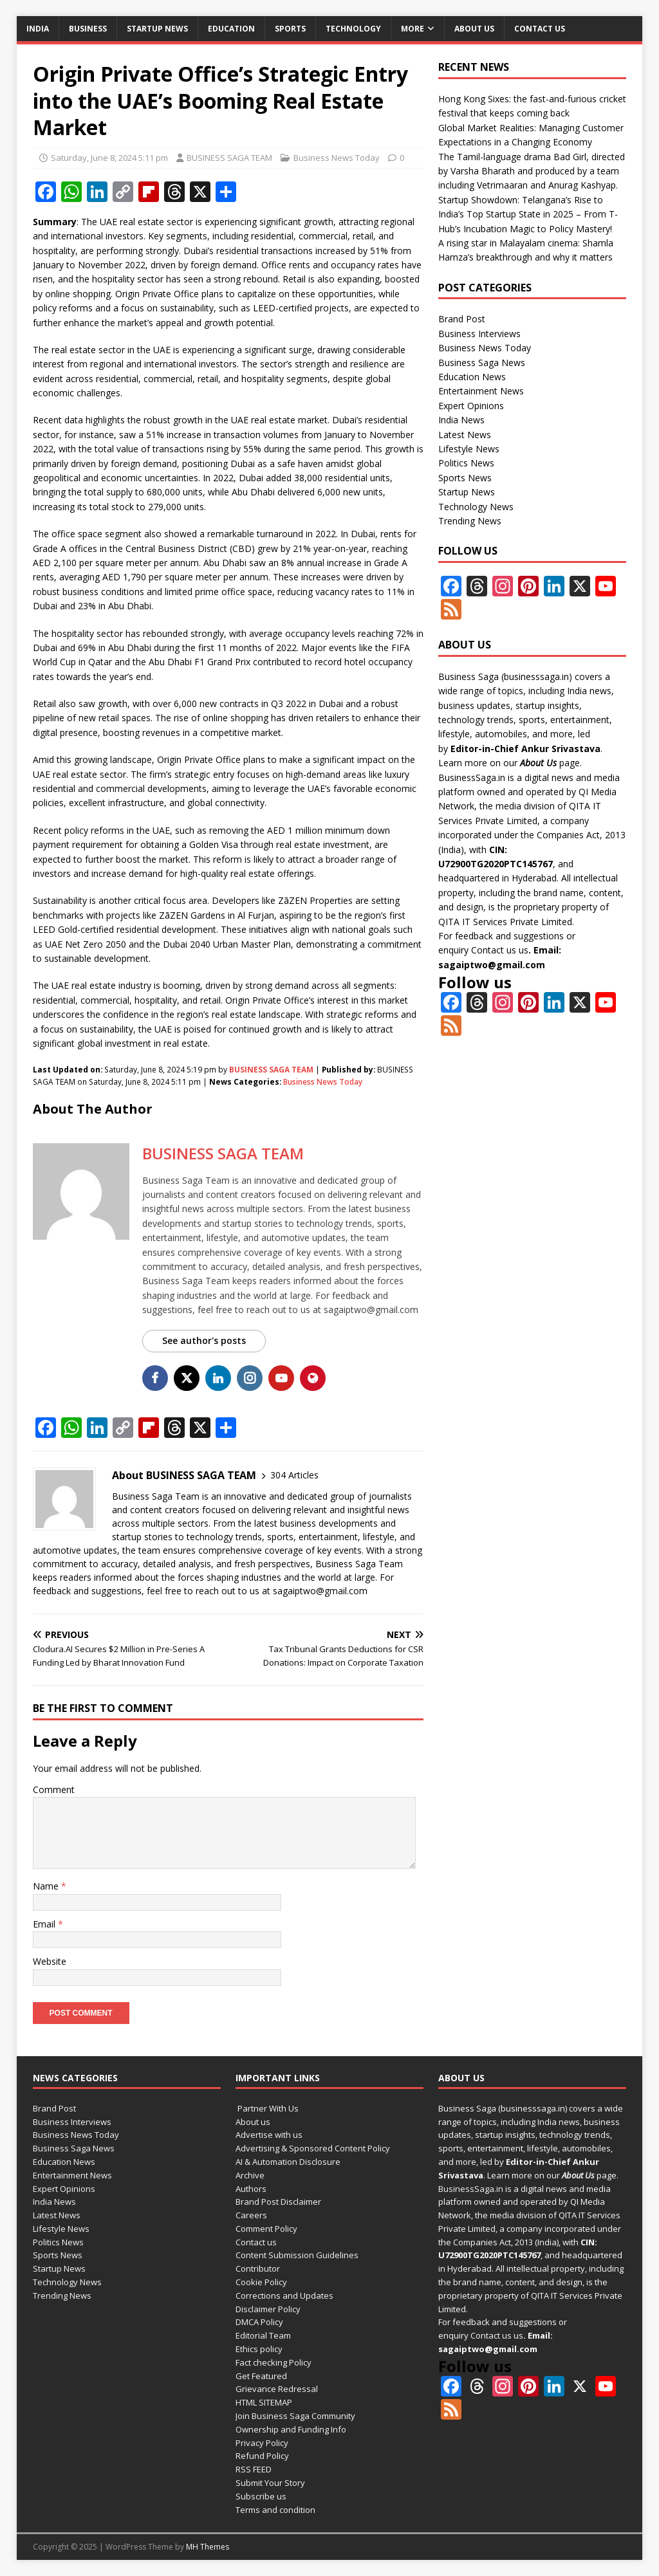 The image size is (659, 2576). Describe the element at coordinates (538, 763) in the screenshot. I see `About Us` at that location.